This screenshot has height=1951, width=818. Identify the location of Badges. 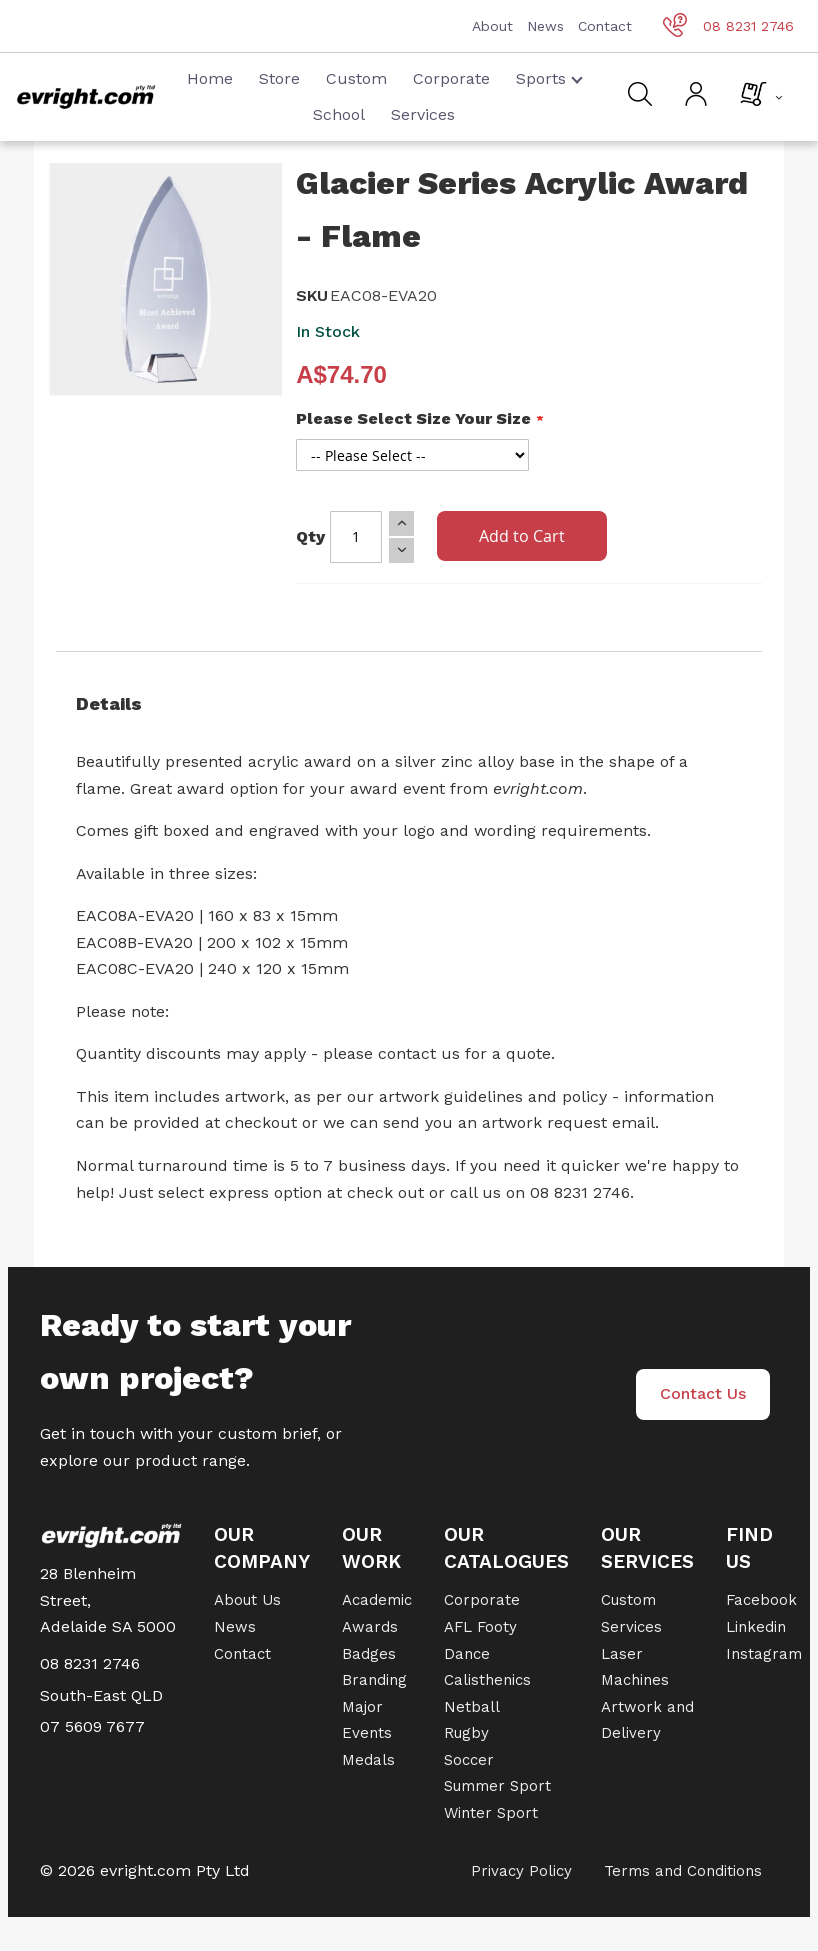
(369, 1654).